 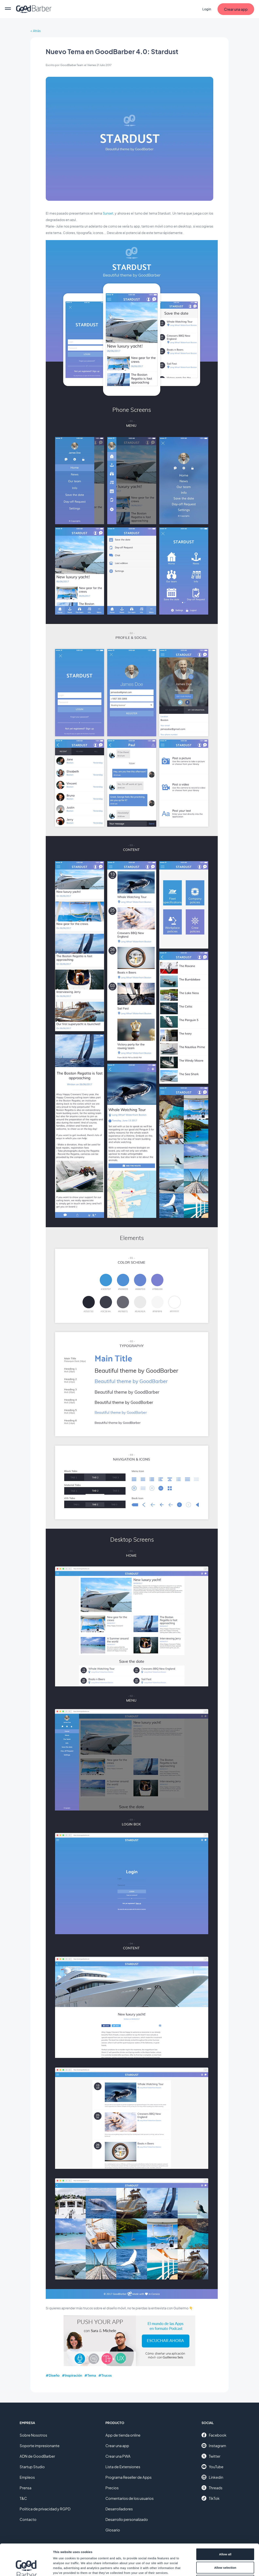 What do you see at coordinates (225, 2549) in the screenshot?
I see `Deny` at bounding box center [225, 2549].